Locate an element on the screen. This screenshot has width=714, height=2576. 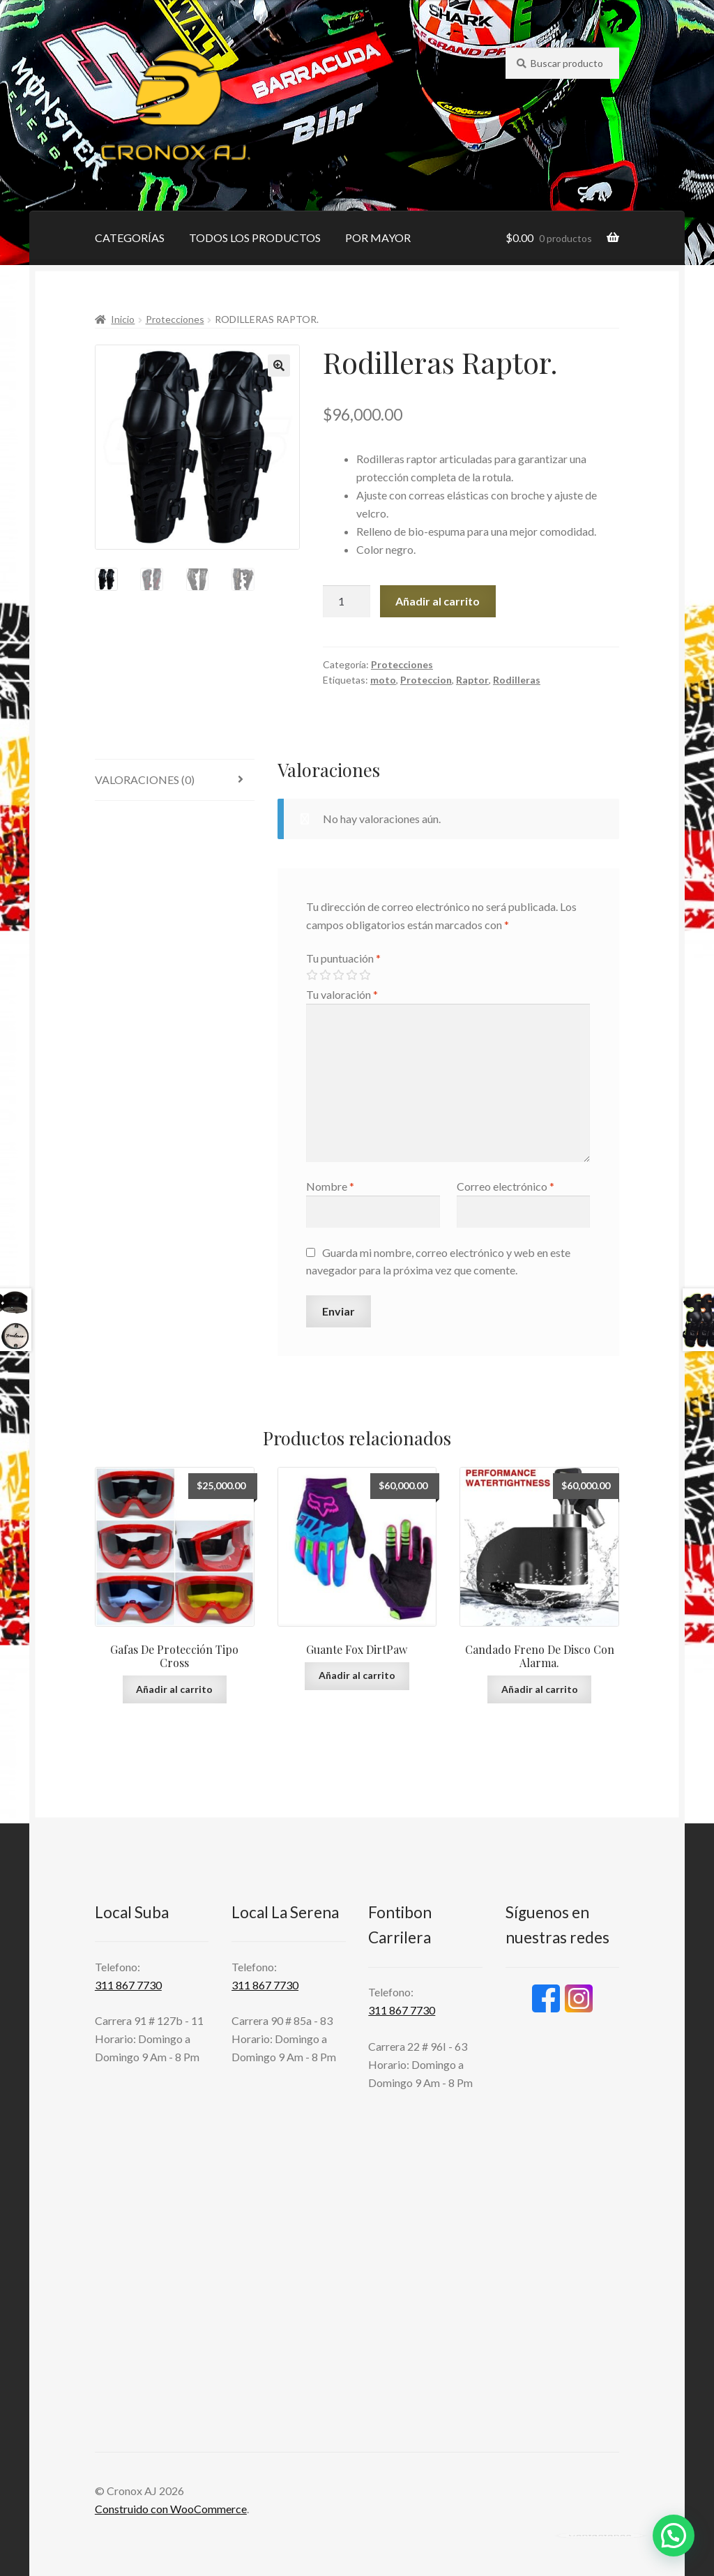
5 de 5 estrellas [radio] is located at coordinates (364, 975).